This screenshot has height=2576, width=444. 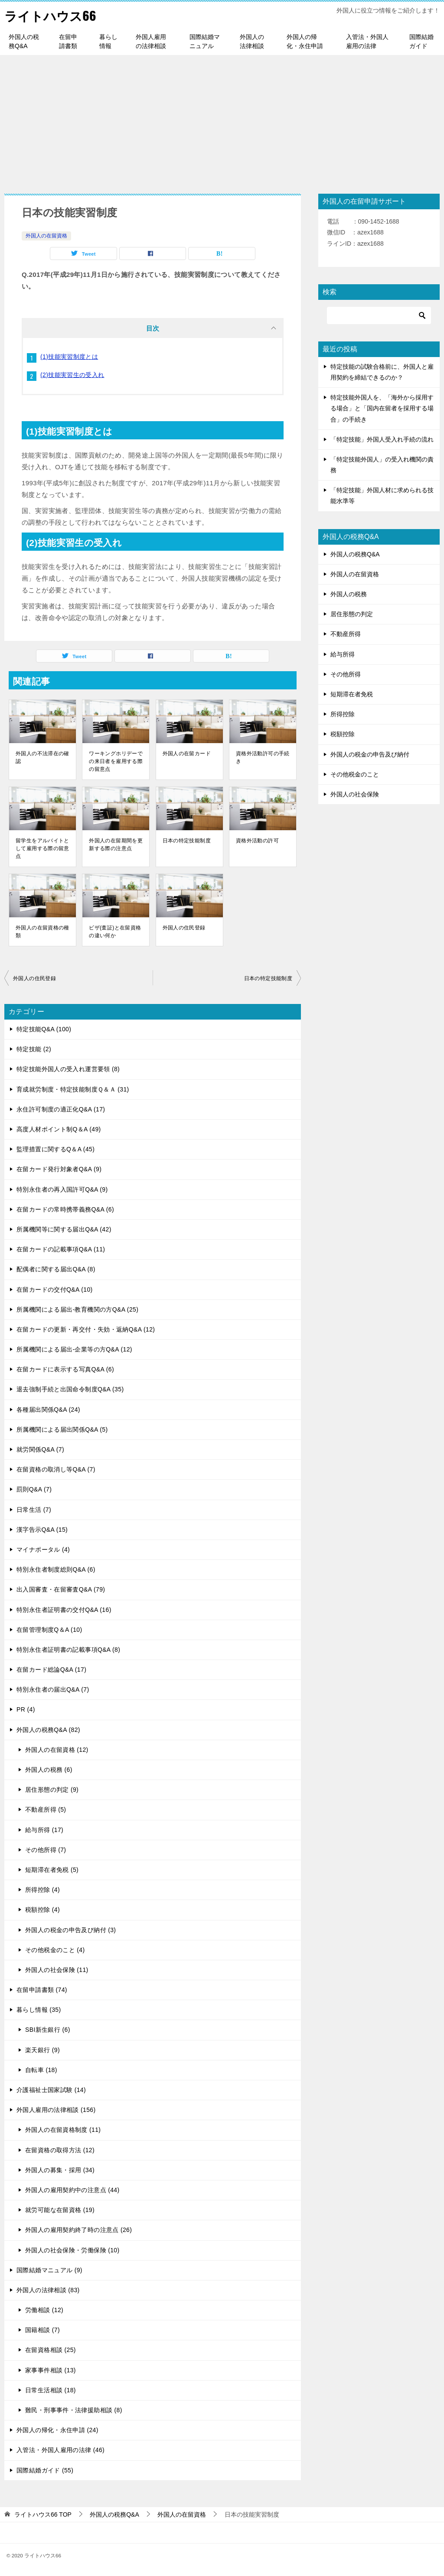 What do you see at coordinates (60, 2449) in the screenshot?
I see `入管法・外国人雇用の法律 (46)` at bounding box center [60, 2449].